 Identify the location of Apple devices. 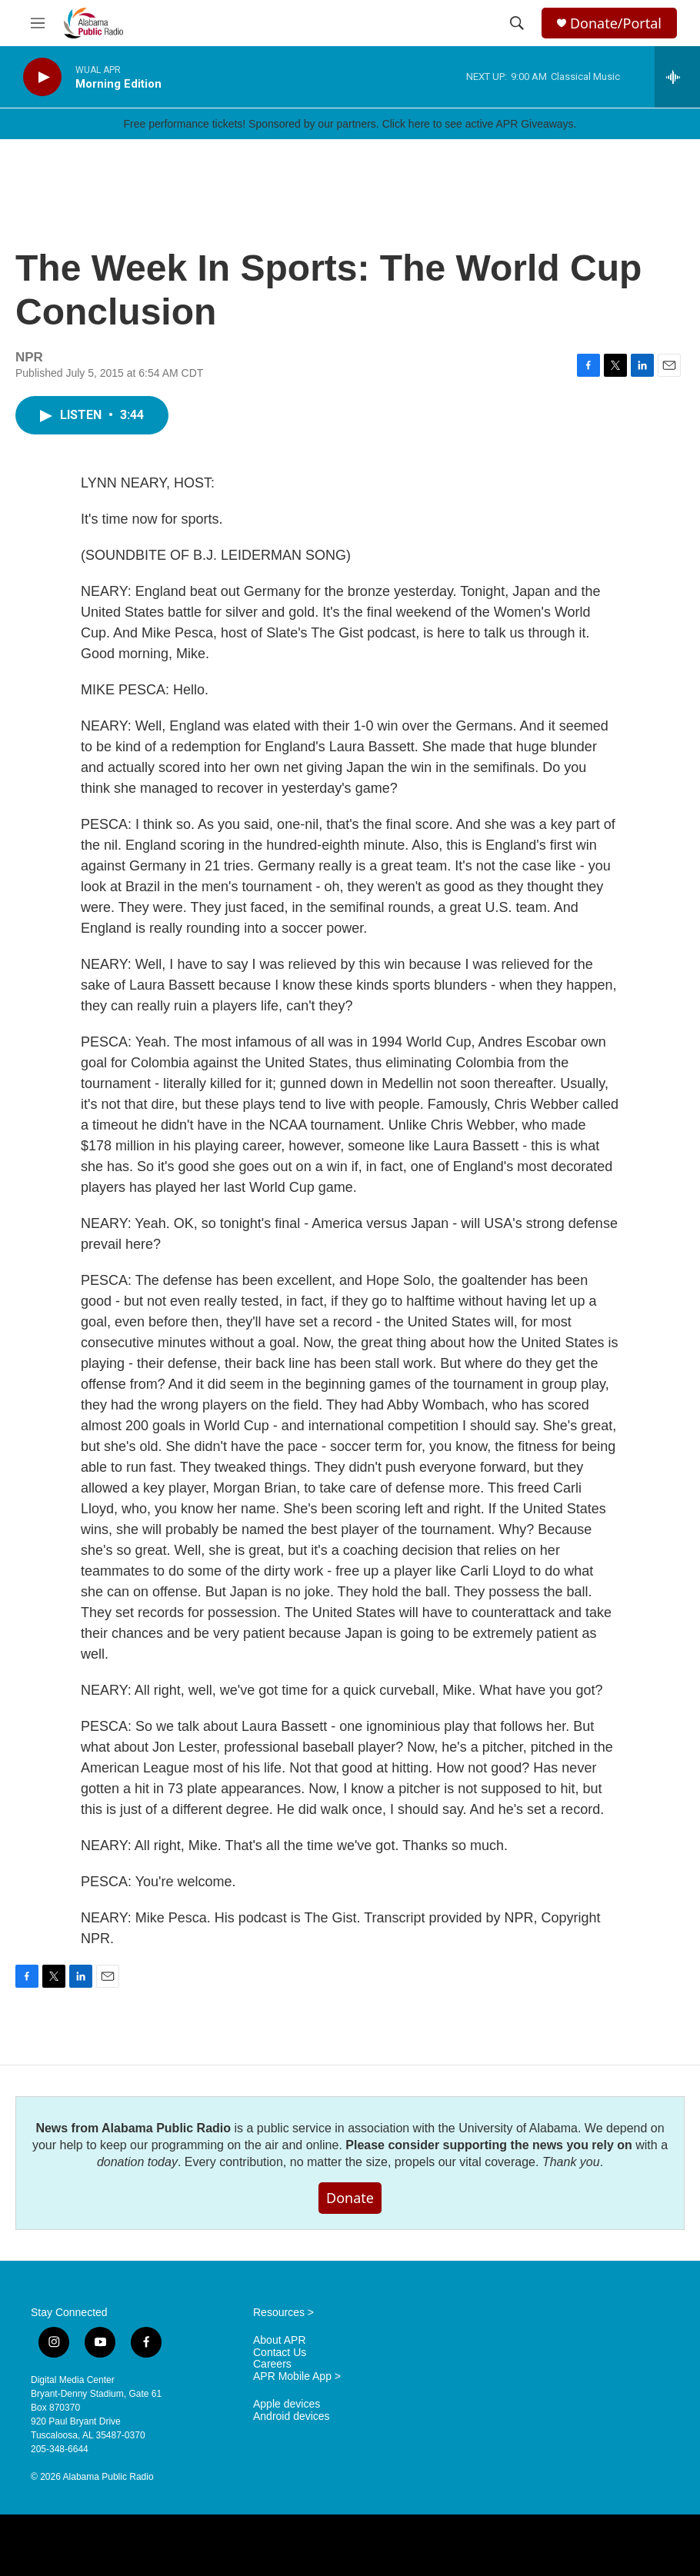
(286, 2404).